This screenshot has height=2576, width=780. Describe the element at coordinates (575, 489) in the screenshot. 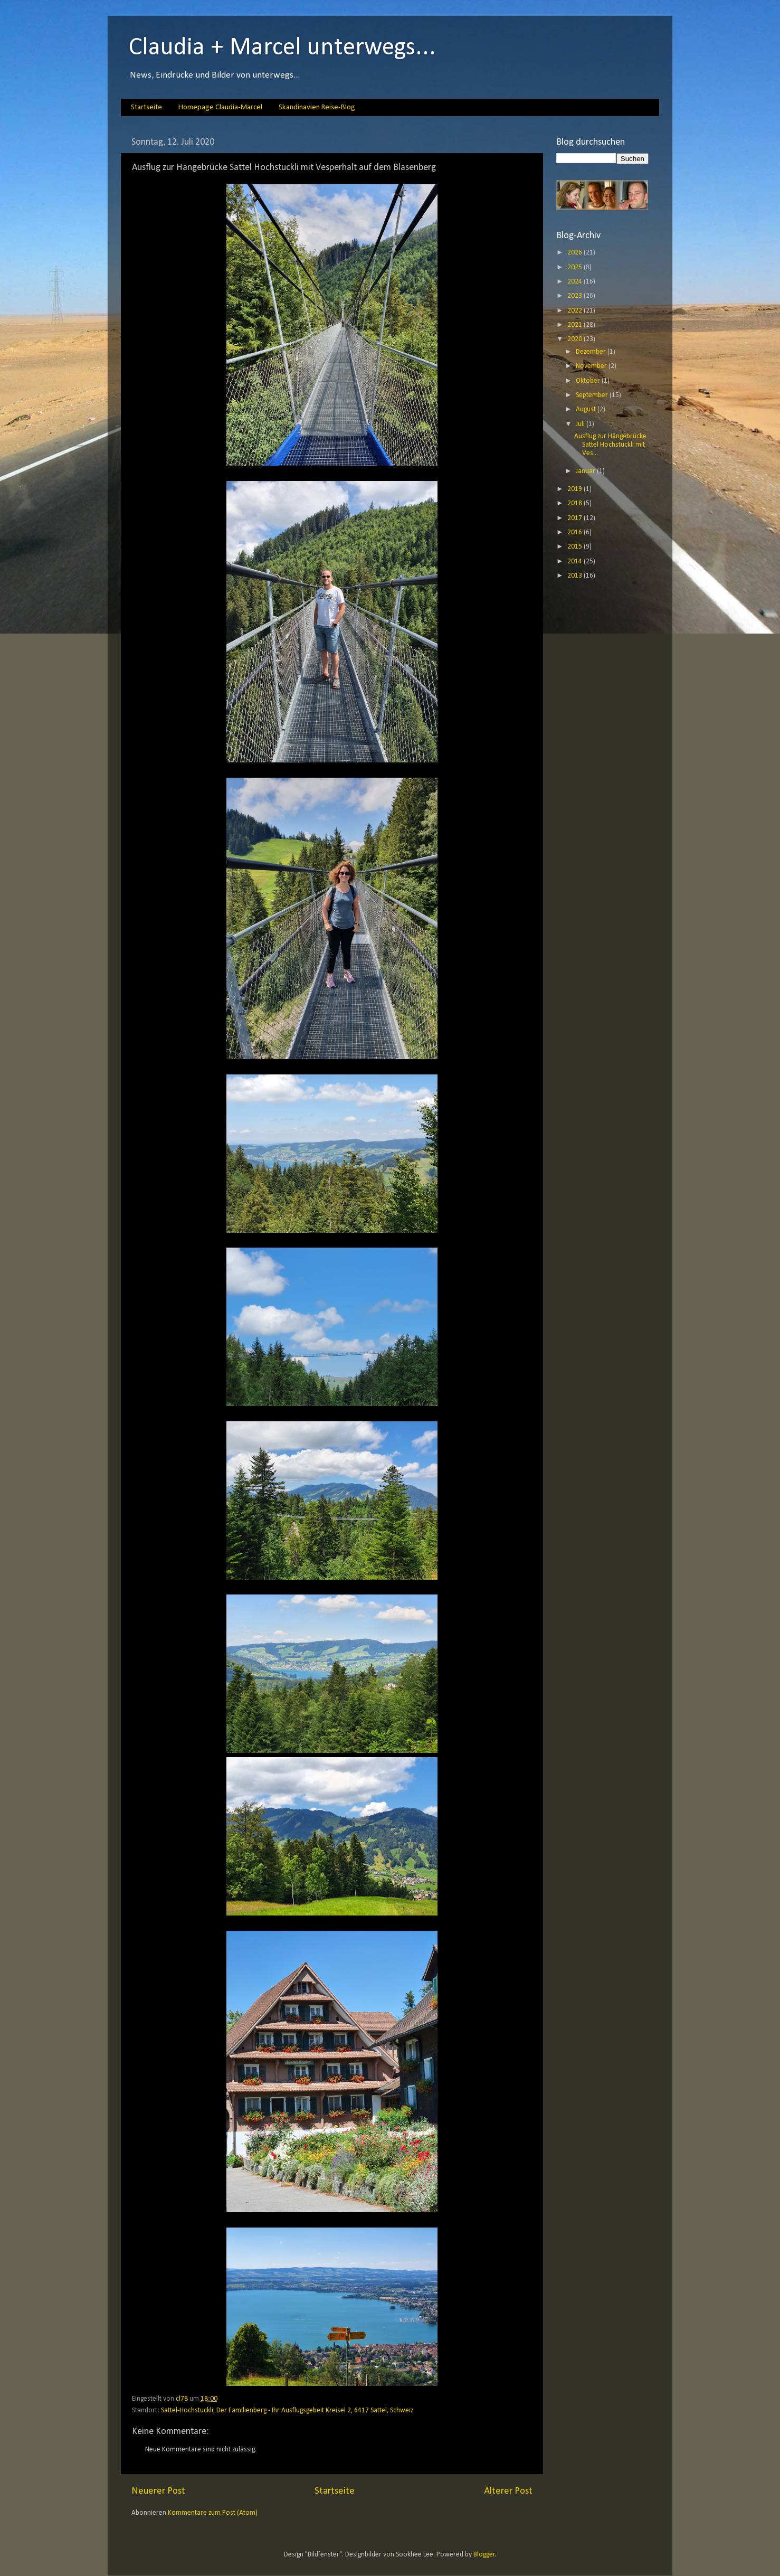

I see `2019` at that location.